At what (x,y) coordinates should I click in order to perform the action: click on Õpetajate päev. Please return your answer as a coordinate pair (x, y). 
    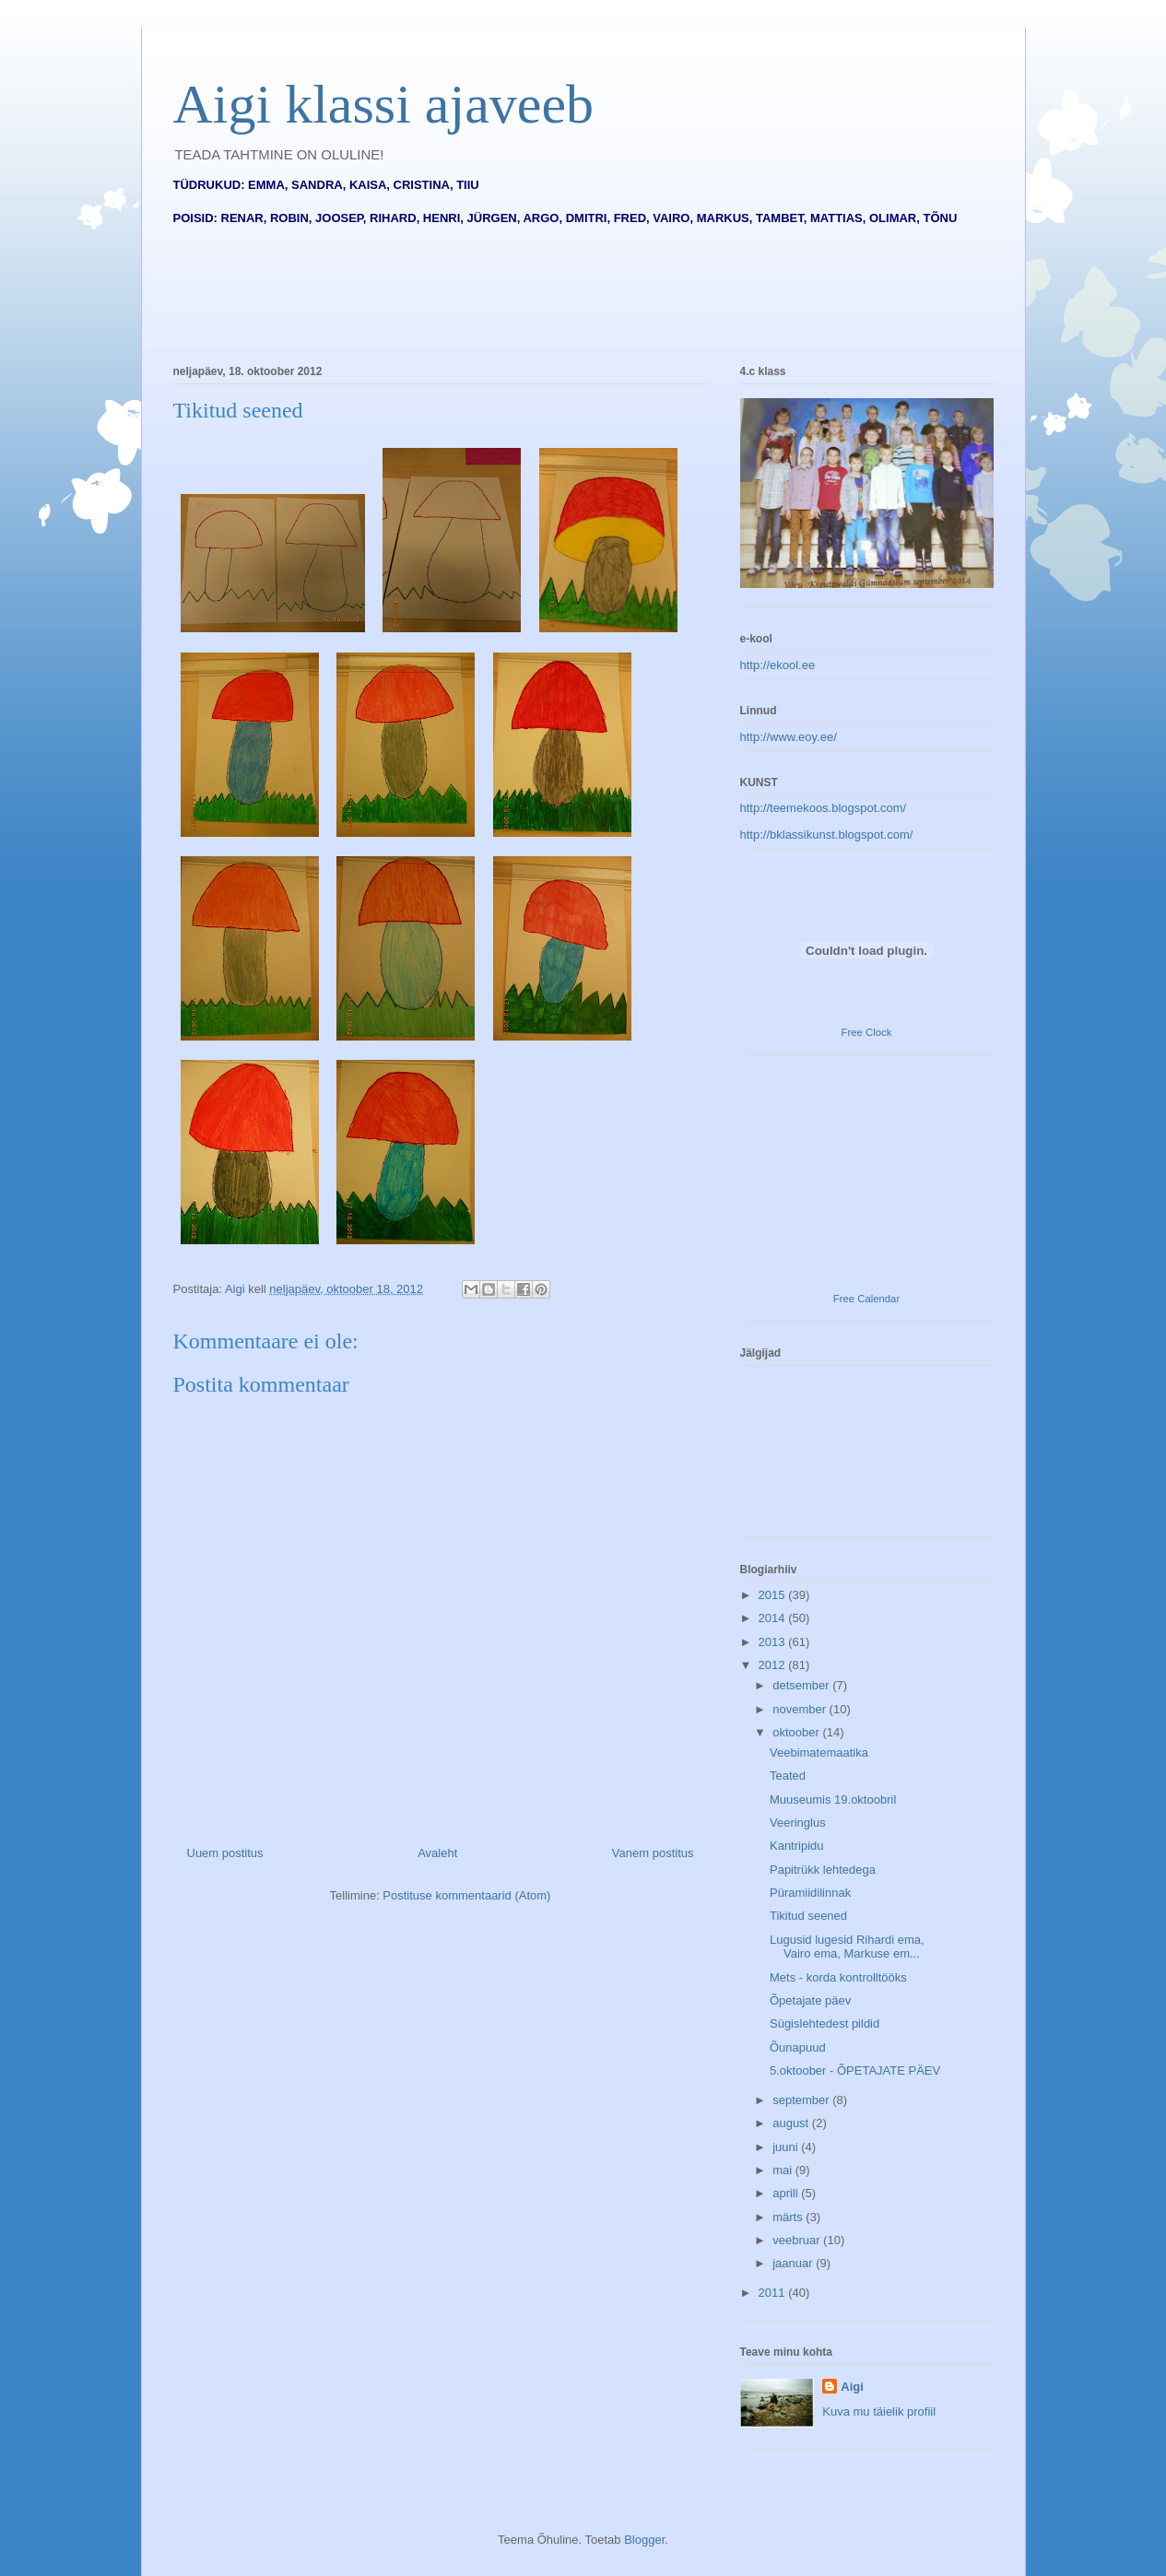
    Looking at the image, I should click on (810, 2000).